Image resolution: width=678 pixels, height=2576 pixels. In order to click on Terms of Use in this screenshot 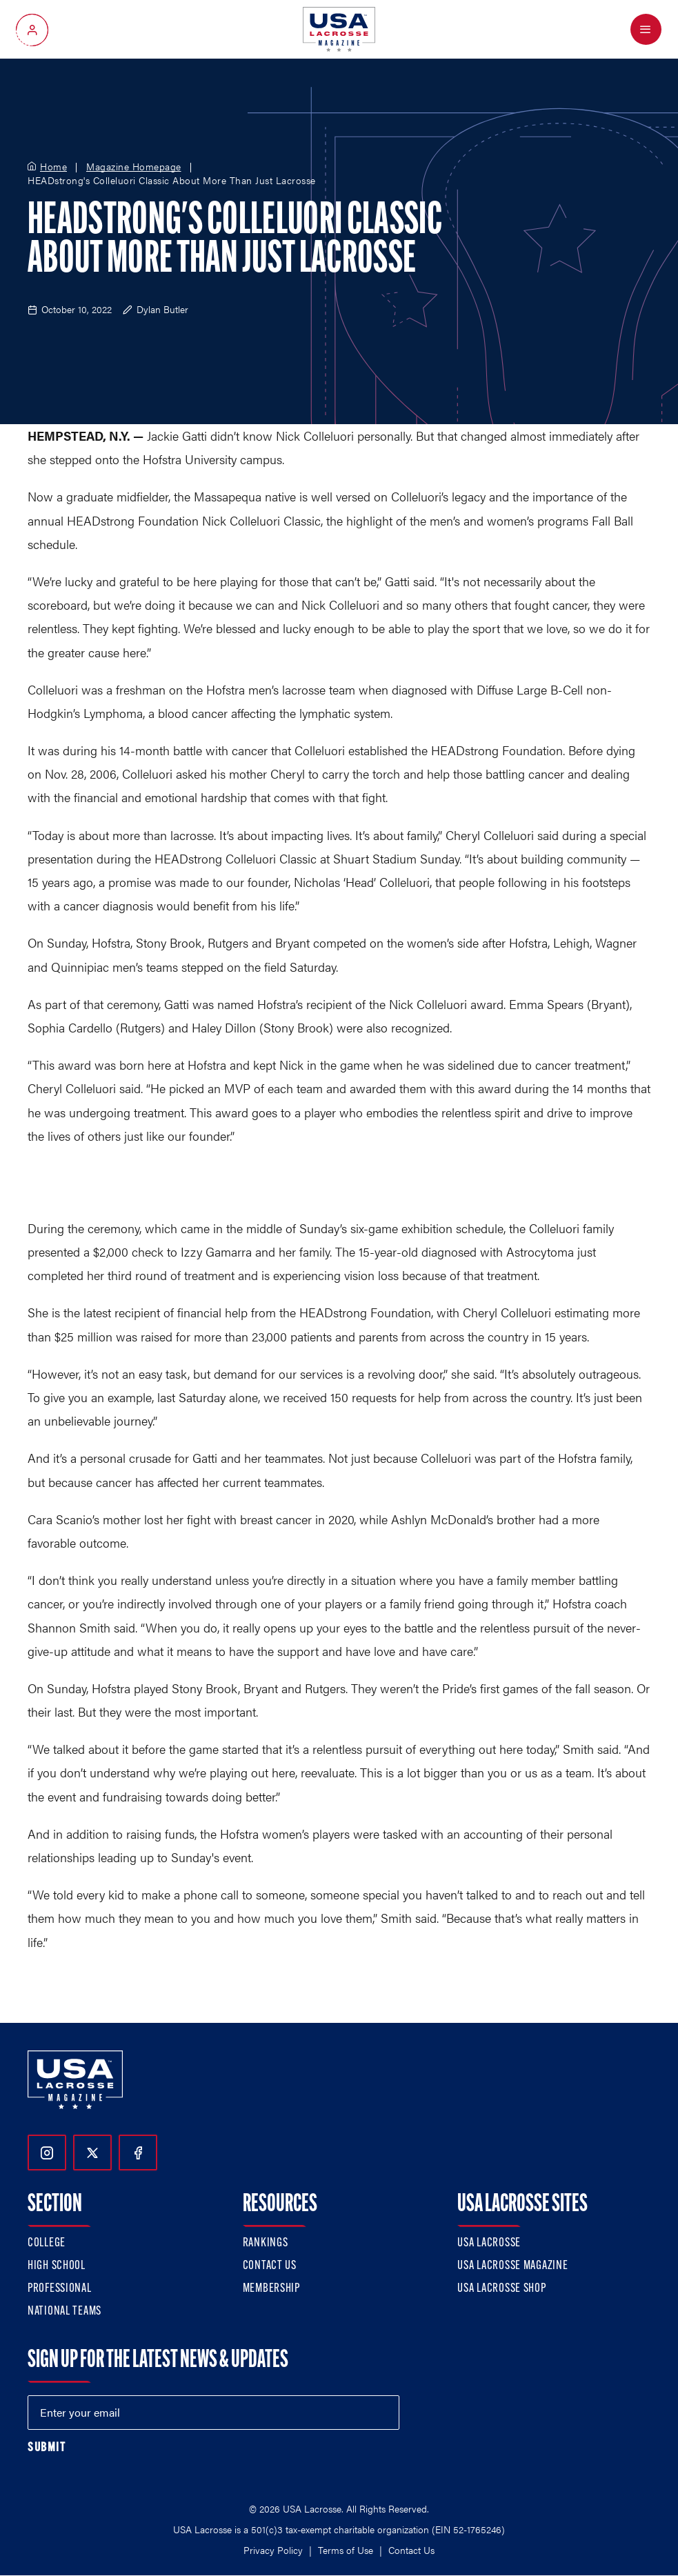, I will do `click(345, 2550)`.